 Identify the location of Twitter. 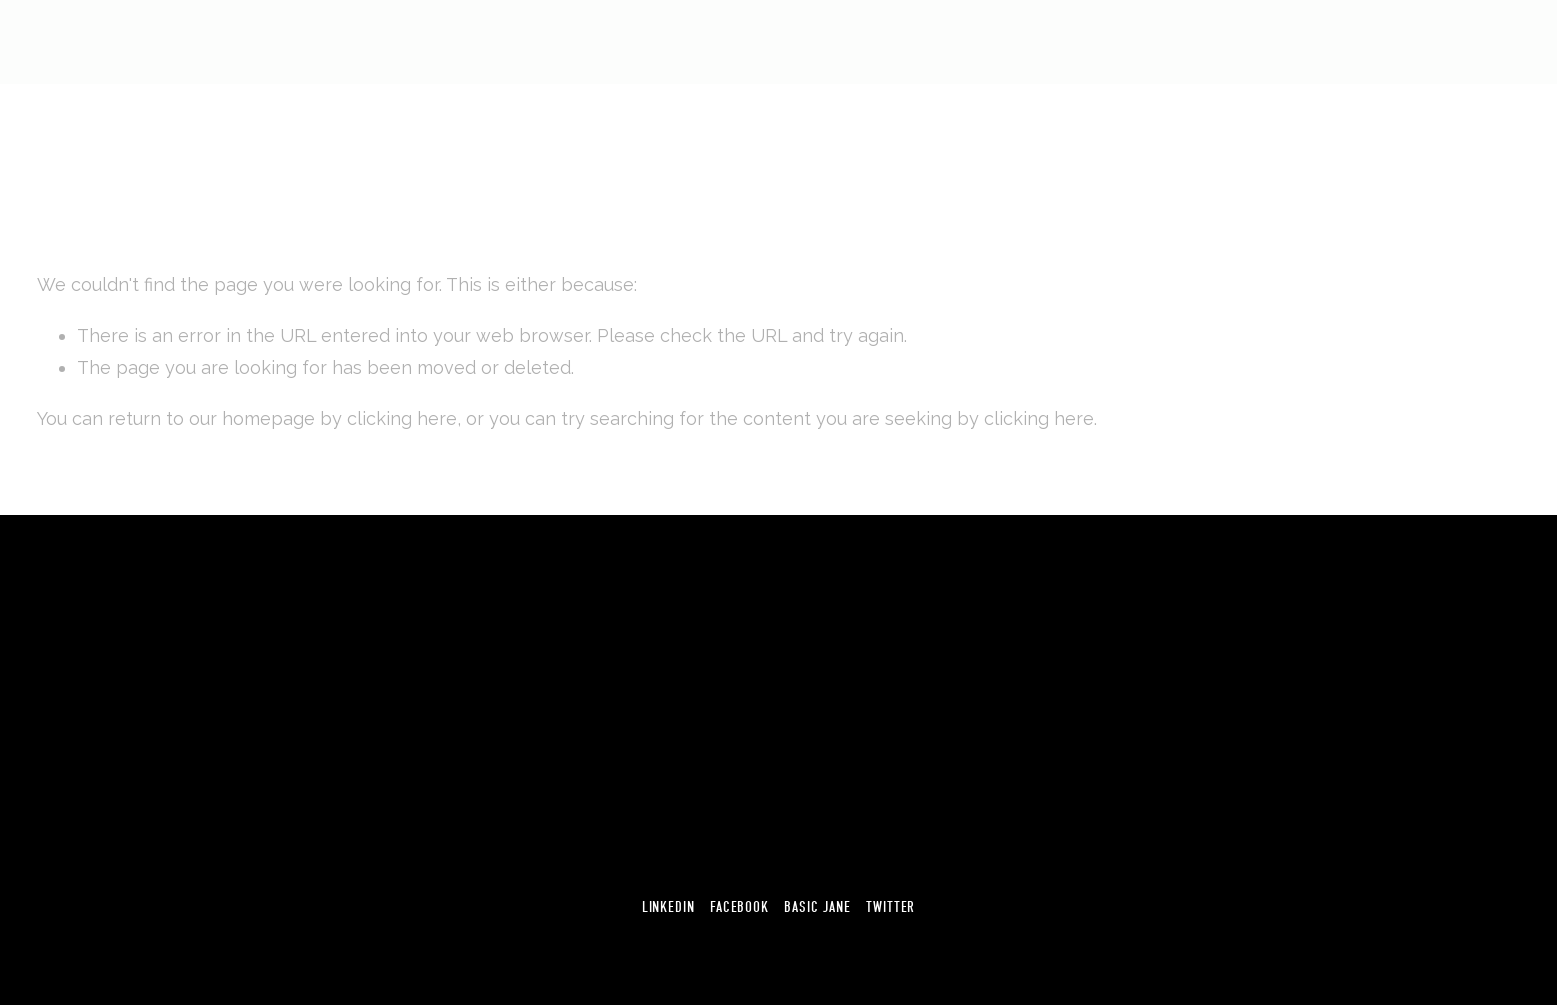
(890, 907).